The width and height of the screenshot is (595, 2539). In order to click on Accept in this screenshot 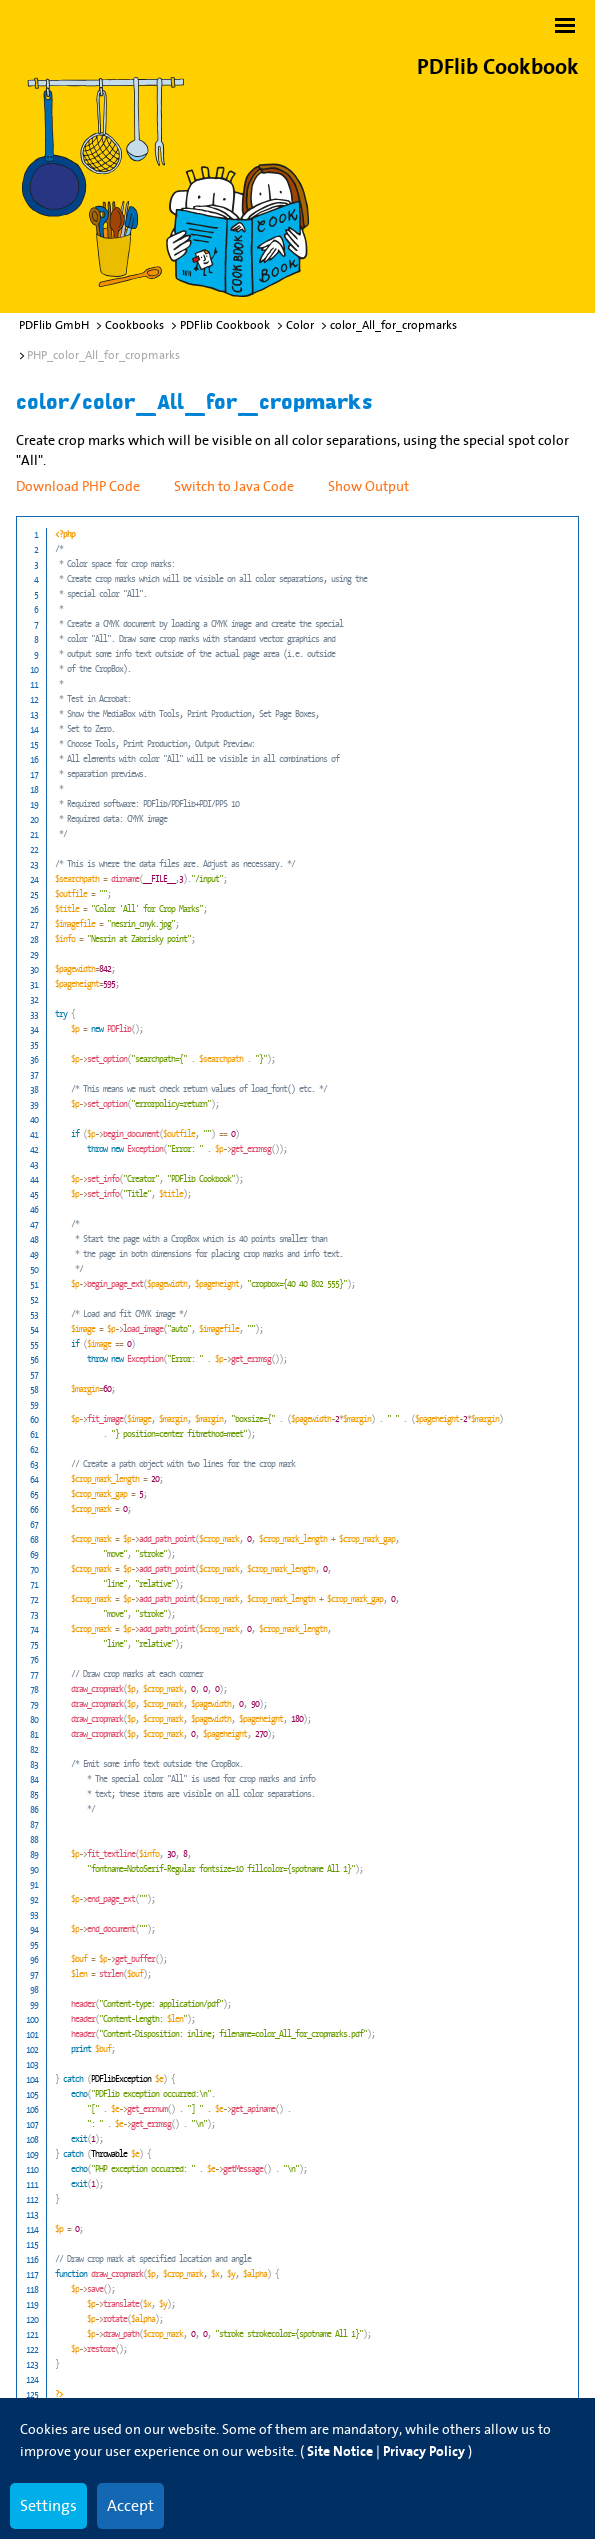, I will do `click(130, 2505)`.